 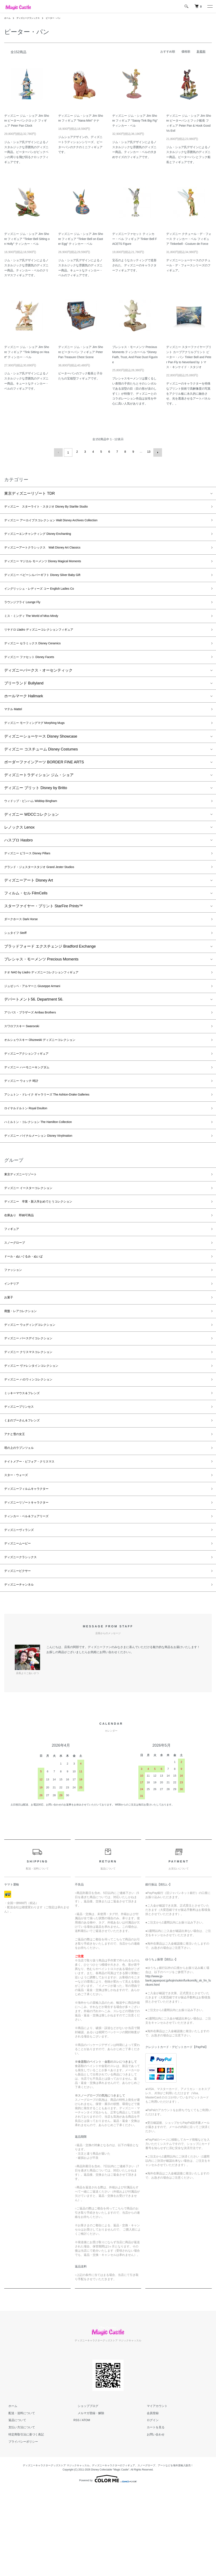 I want to click on ティンカー・ベル＆フェアリーズ, so click(x=32, y=1595).